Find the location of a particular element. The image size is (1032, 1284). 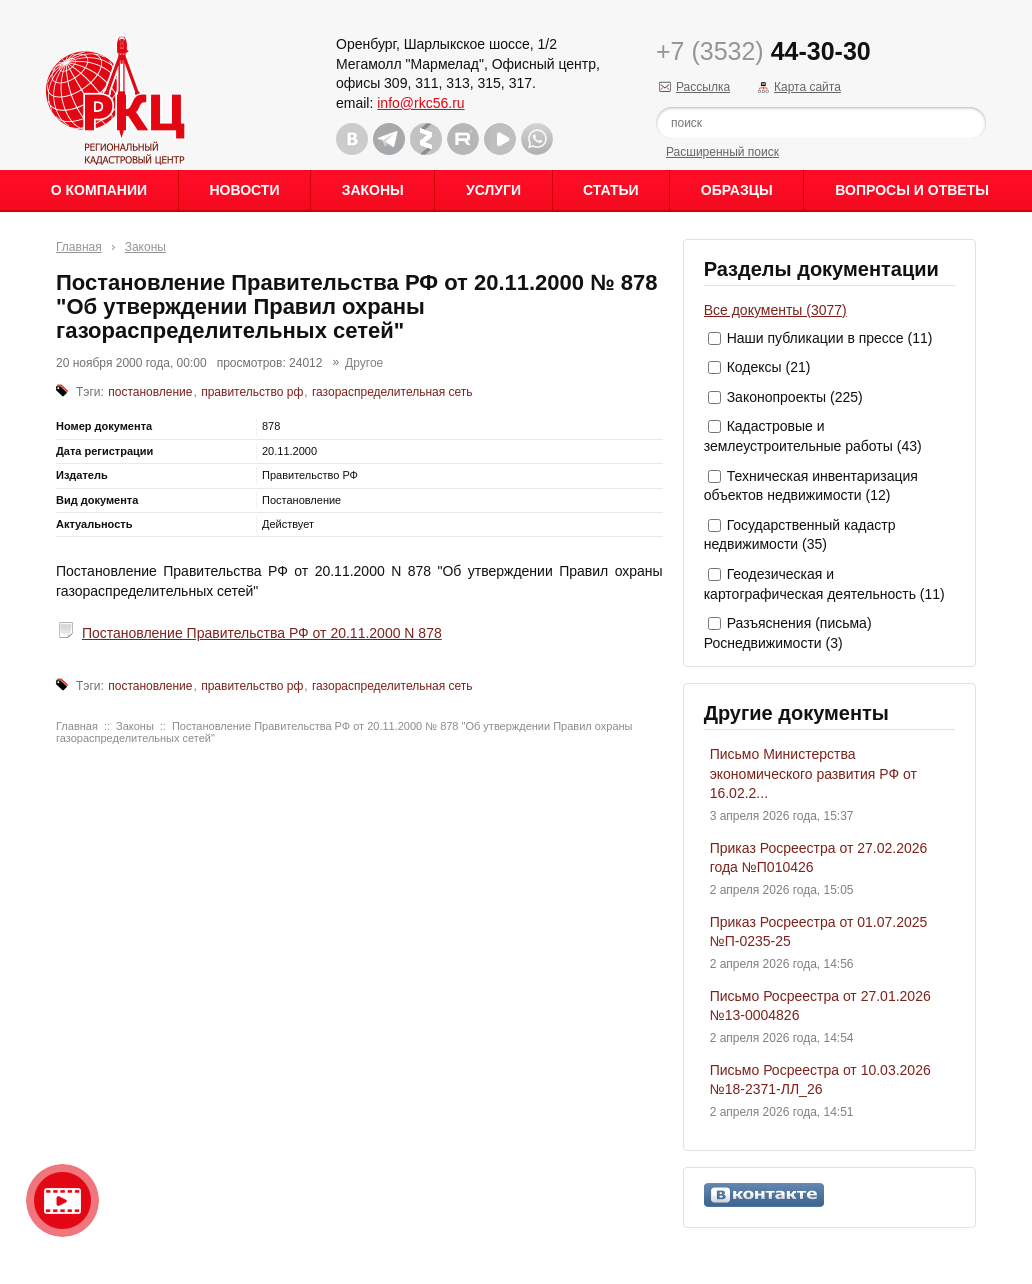

Карта сайта is located at coordinates (807, 87).